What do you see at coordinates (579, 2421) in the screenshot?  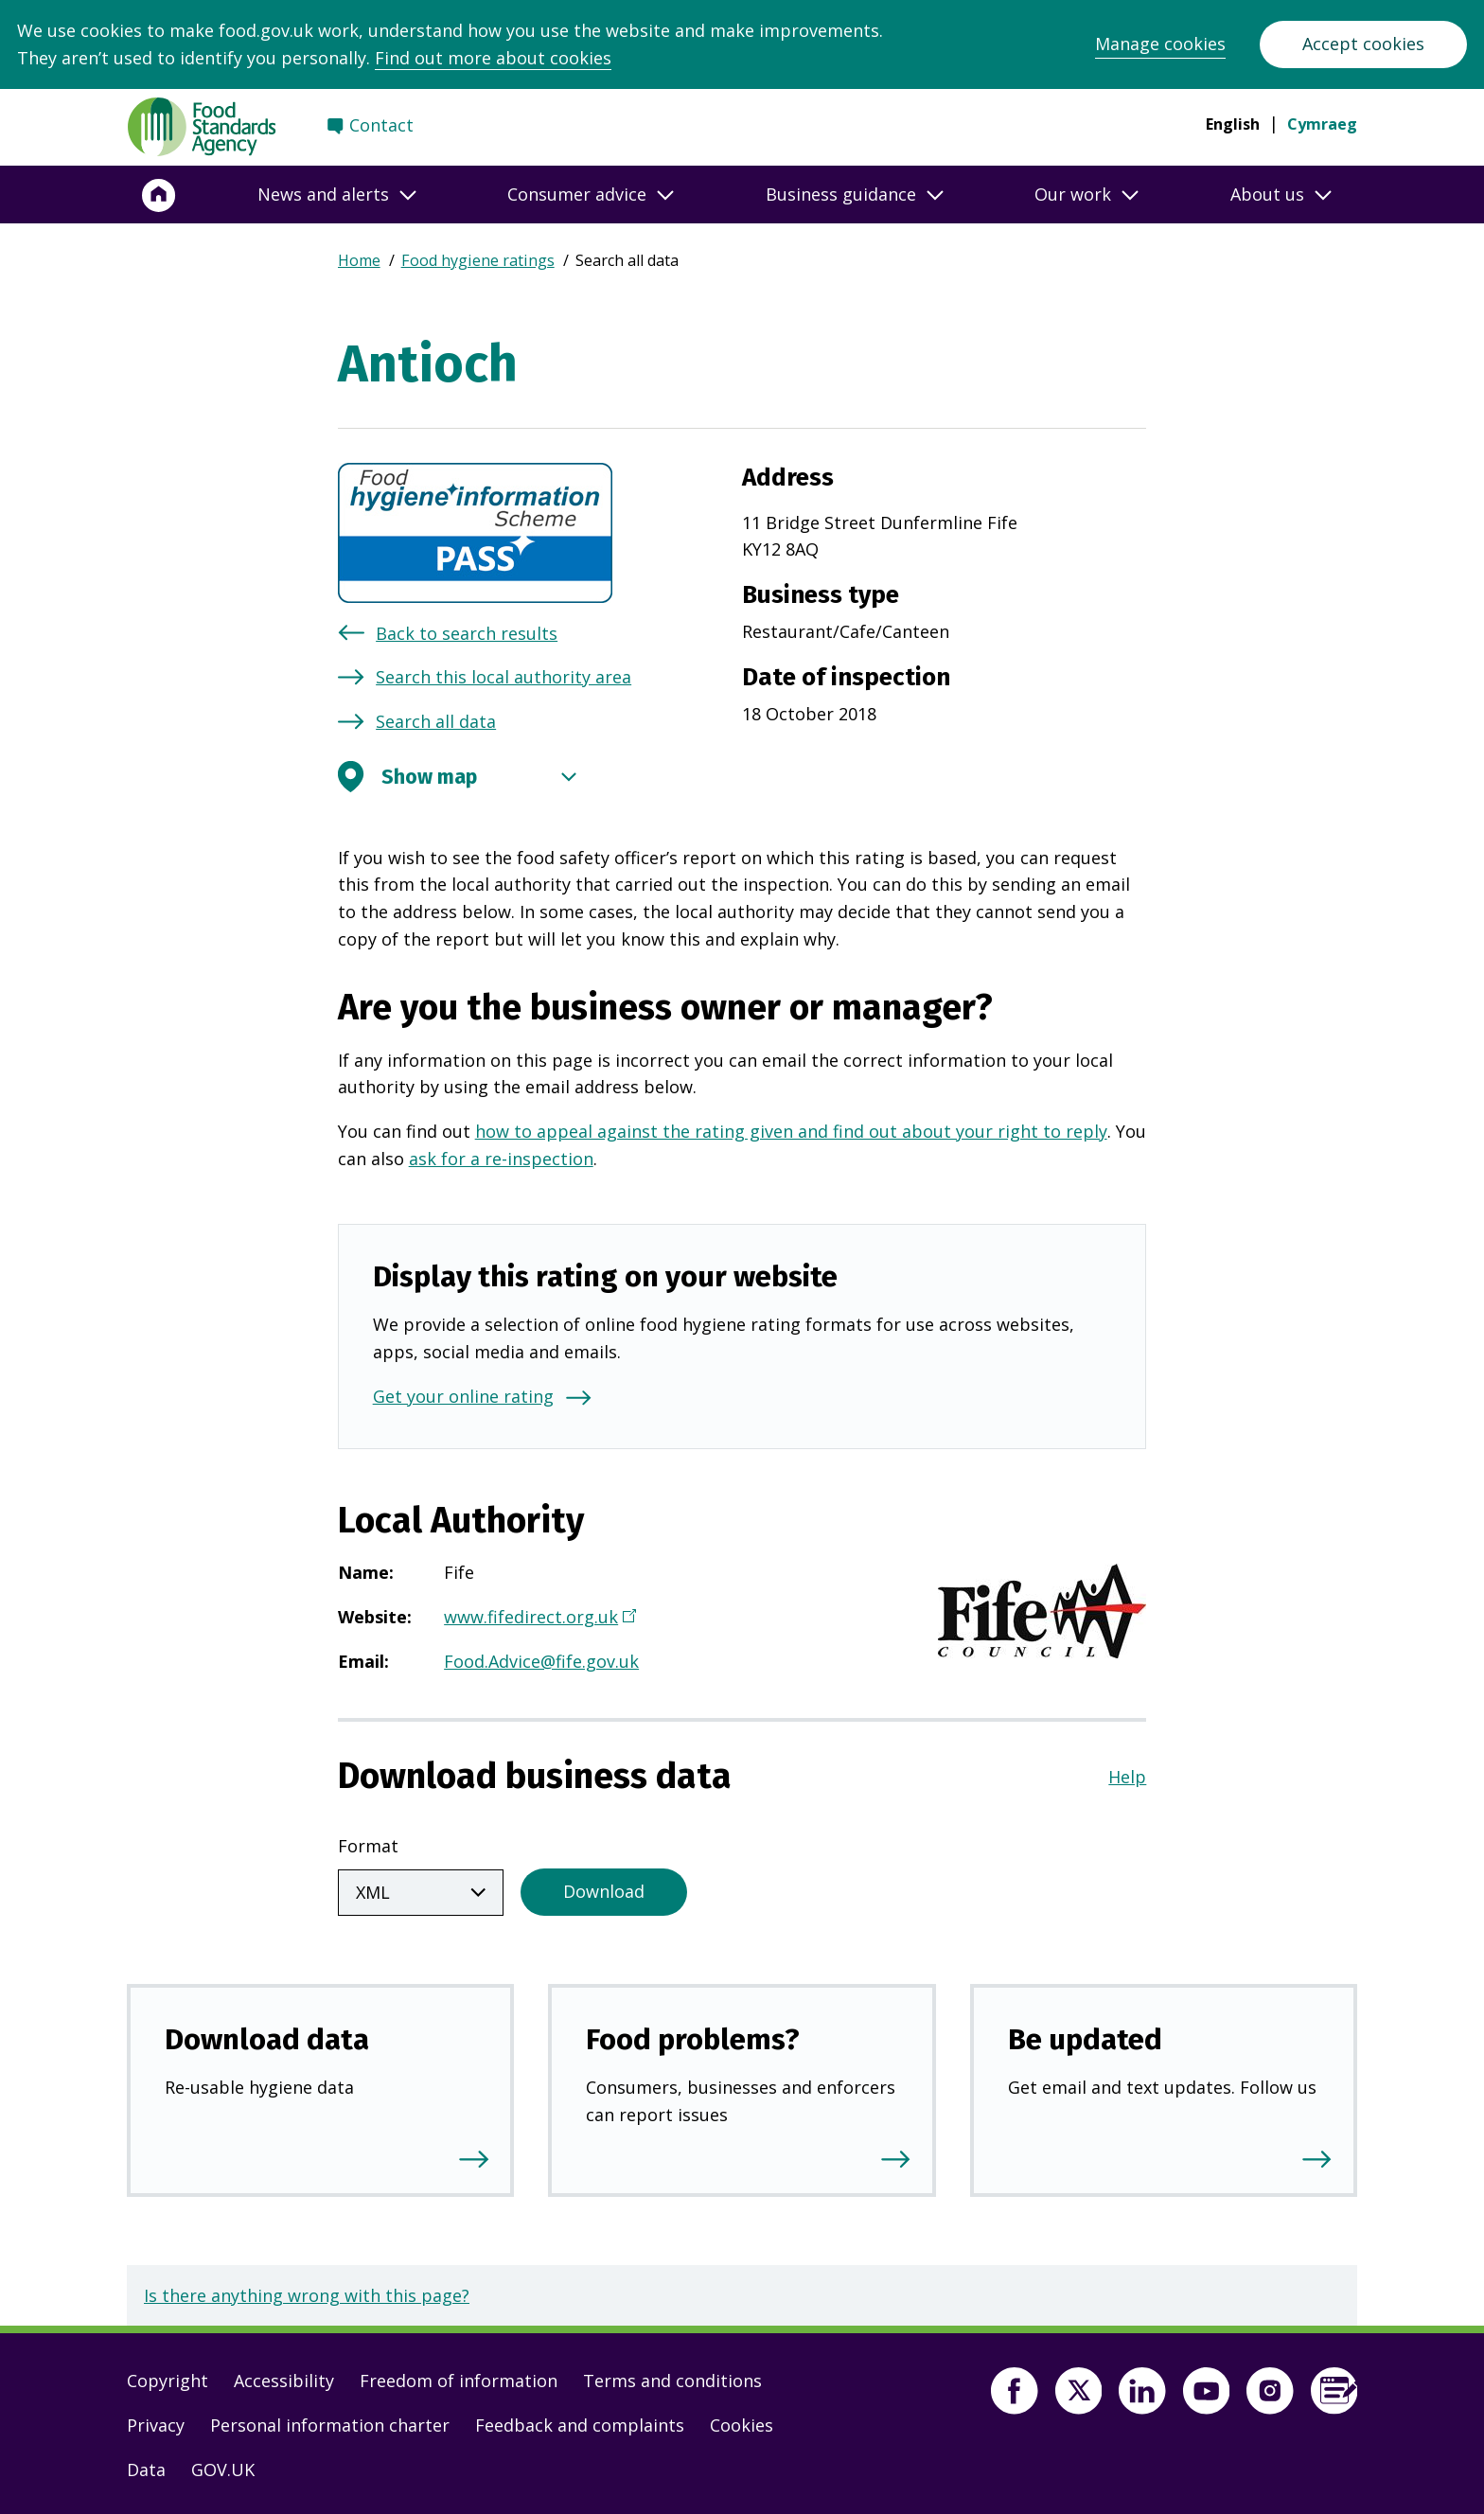 I see `Feedback and complaints` at bounding box center [579, 2421].